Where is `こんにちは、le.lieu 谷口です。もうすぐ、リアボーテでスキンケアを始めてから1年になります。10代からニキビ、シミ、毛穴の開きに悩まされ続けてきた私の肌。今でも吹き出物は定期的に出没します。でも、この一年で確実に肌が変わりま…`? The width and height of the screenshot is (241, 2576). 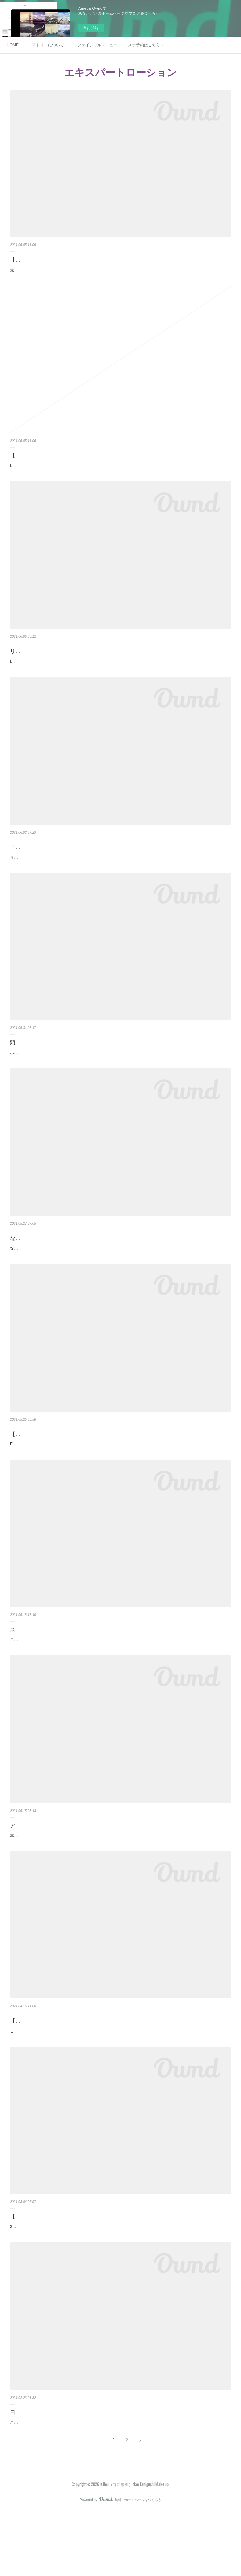
こんにちは、le.lieu 谷口です。もうすぐ、リアボーテでスキンケアを始めてから1年になります。10代からニキビ、シミ、毛穴の開きに悩まされ続けてきた私の肌。今でも吹き出物は定期的に出没します。でも、この一年で確実に肌が変わりま… is located at coordinates (120, 1679).